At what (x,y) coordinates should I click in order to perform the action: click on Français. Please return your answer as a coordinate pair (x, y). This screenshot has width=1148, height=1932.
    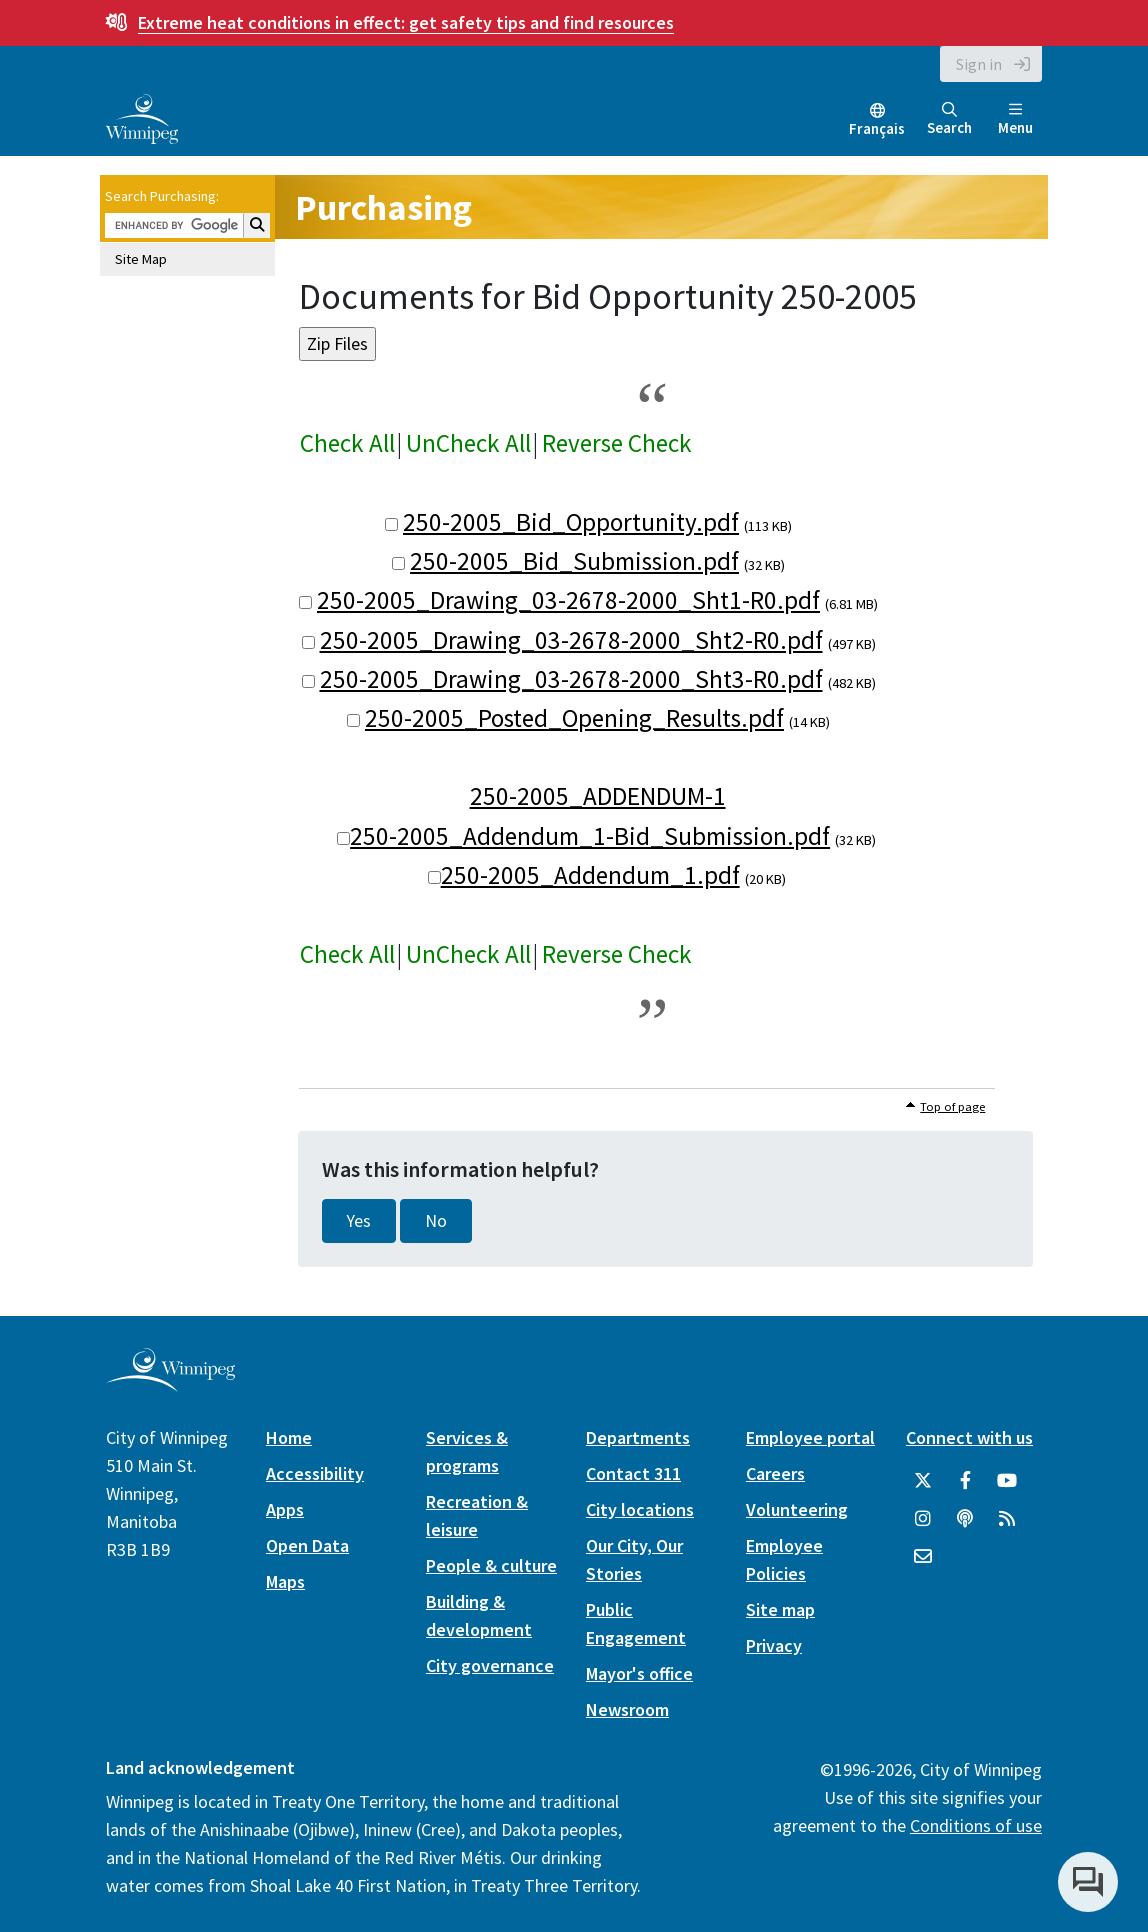
    Looking at the image, I should click on (877, 128).